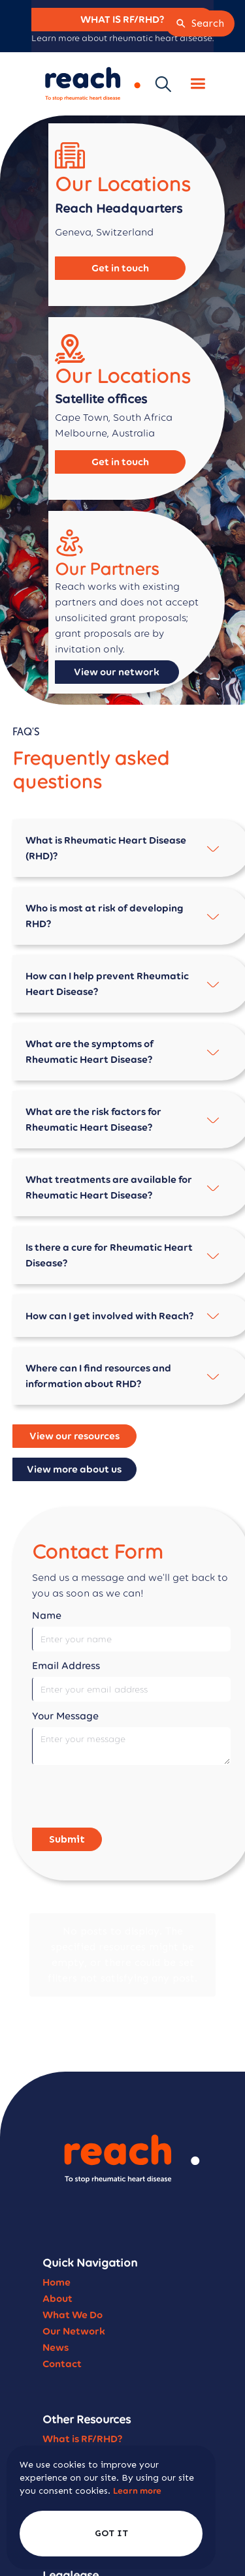 This screenshot has width=245, height=2576. What do you see at coordinates (116, 672) in the screenshot?
I see `View our network` at bounding box center [116, 672].